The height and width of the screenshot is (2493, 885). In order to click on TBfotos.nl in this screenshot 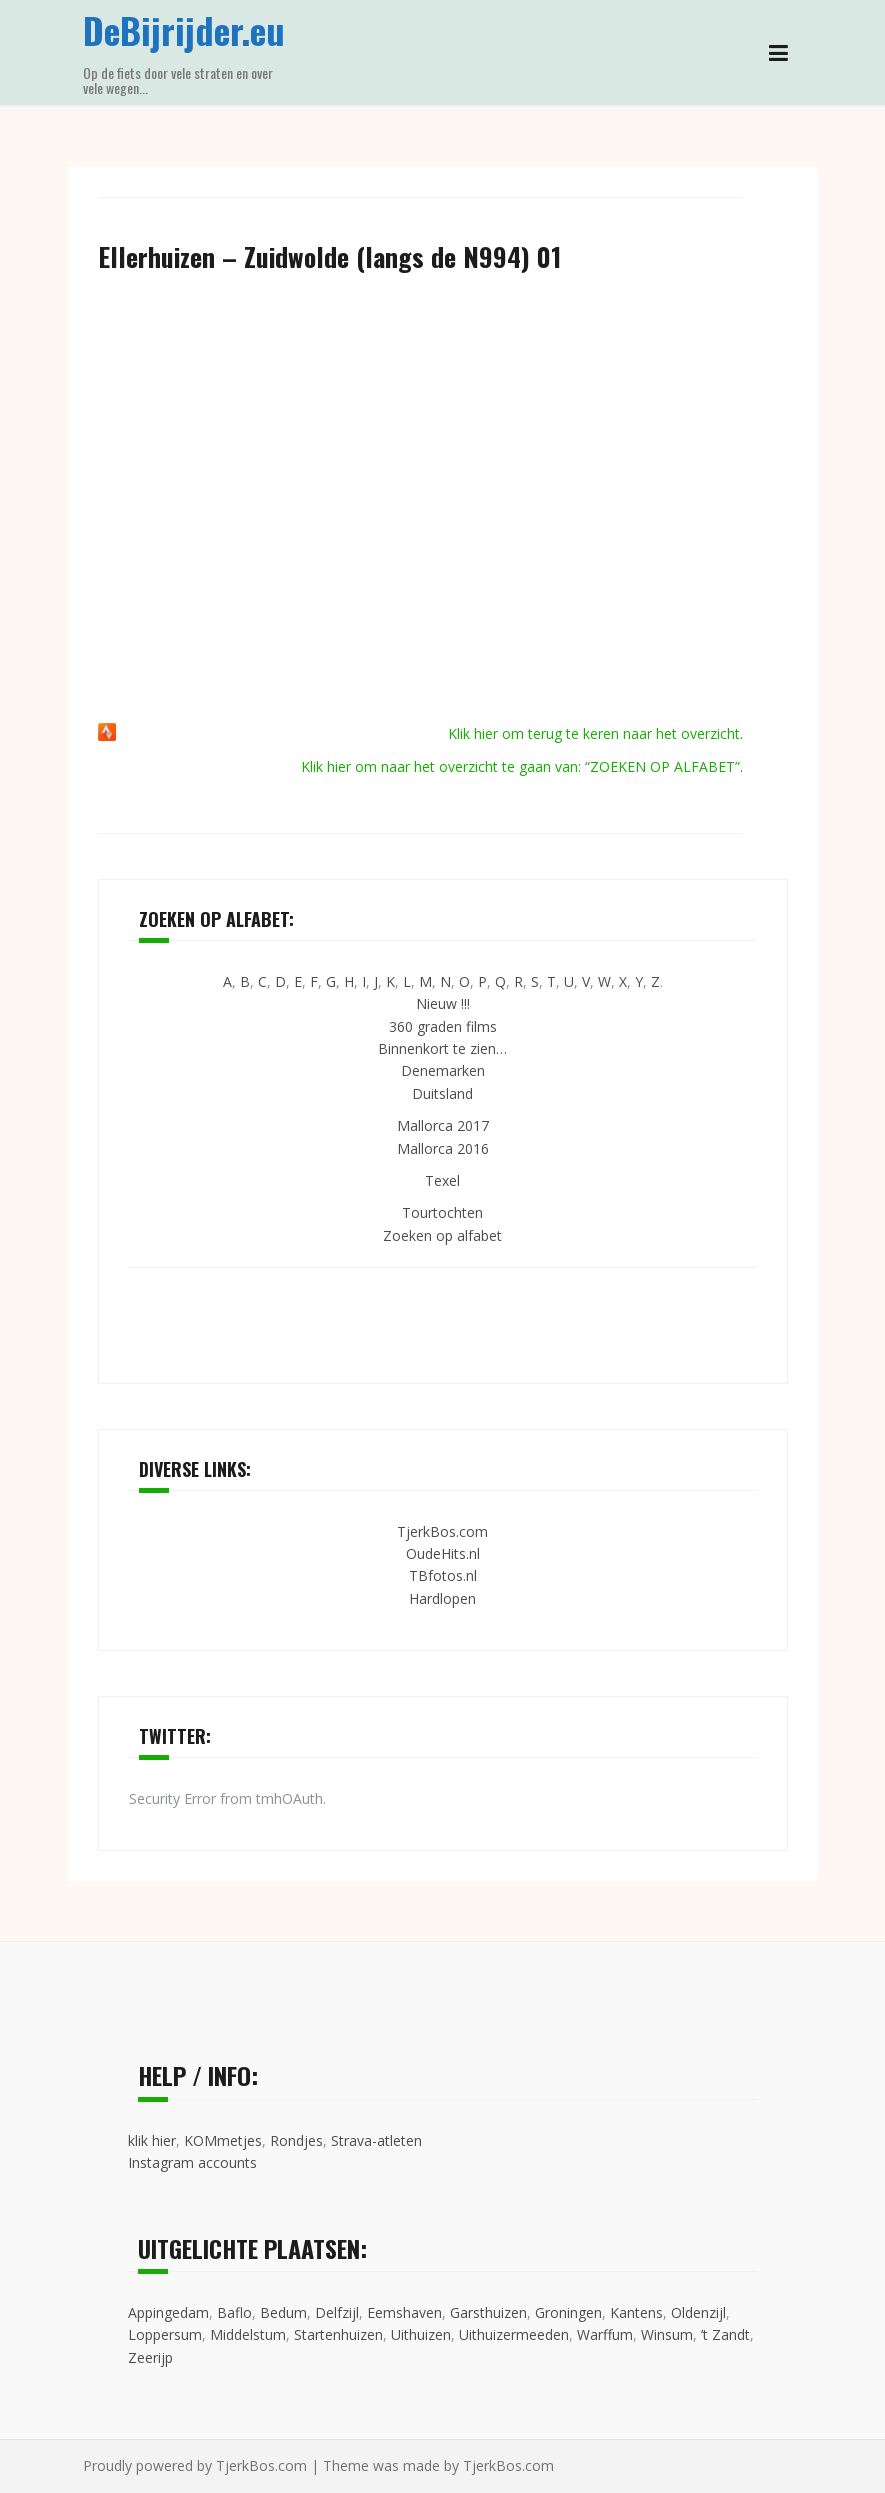, I will do `click(443, 1575)`.